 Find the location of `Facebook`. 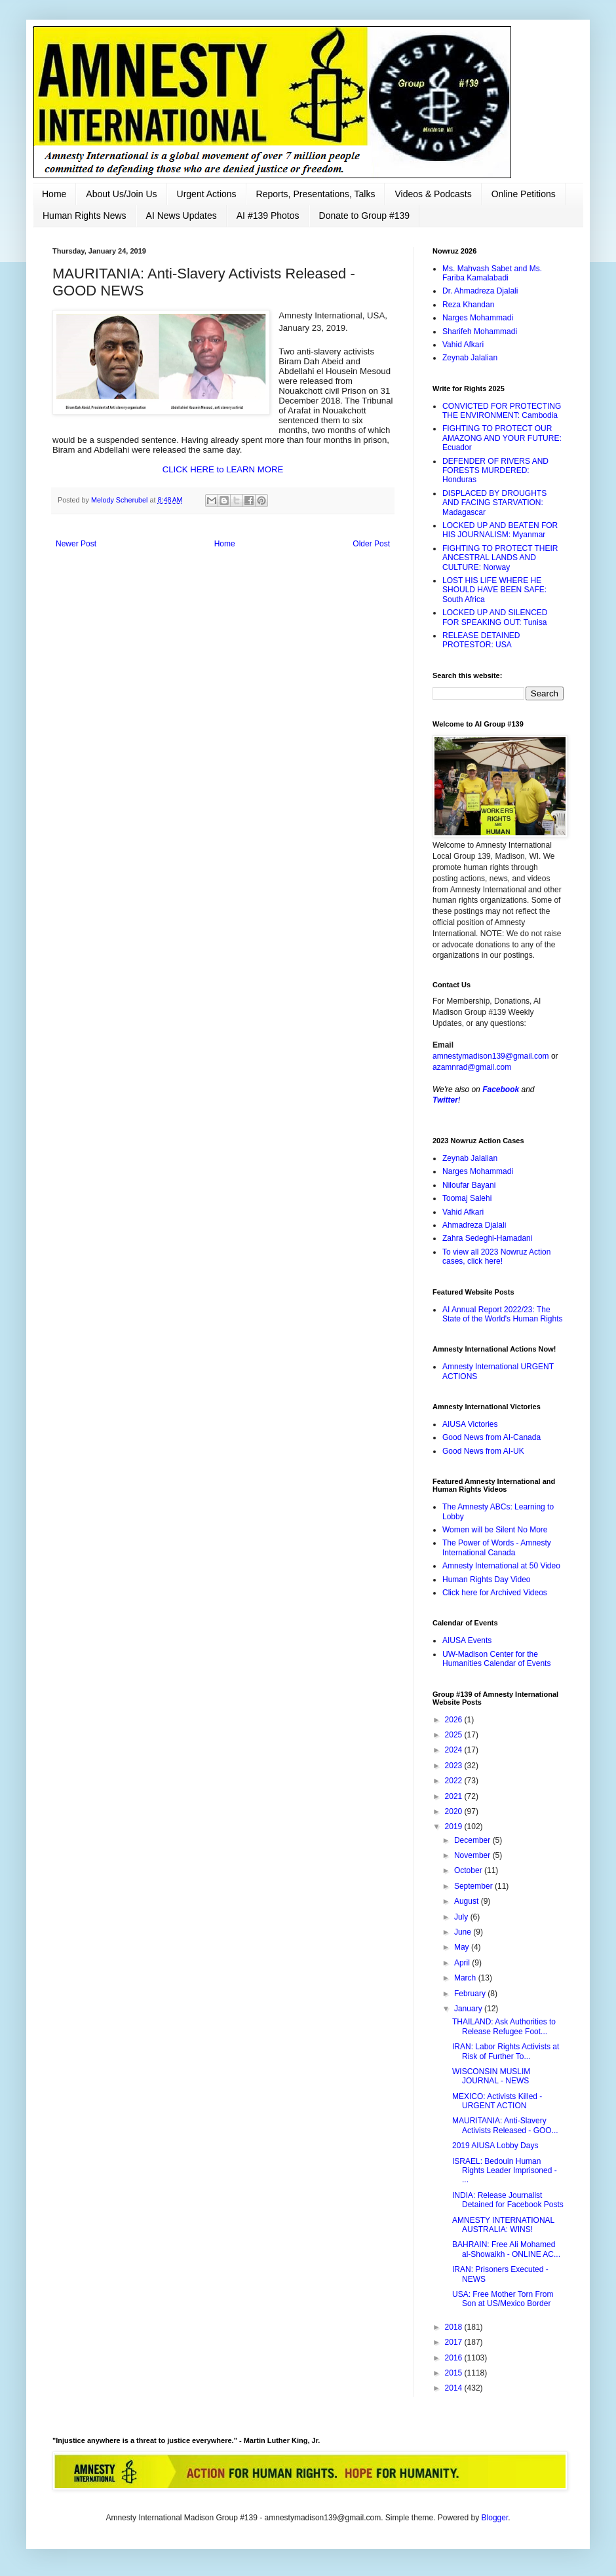

Facebook is located at coordinates (500, 1089).